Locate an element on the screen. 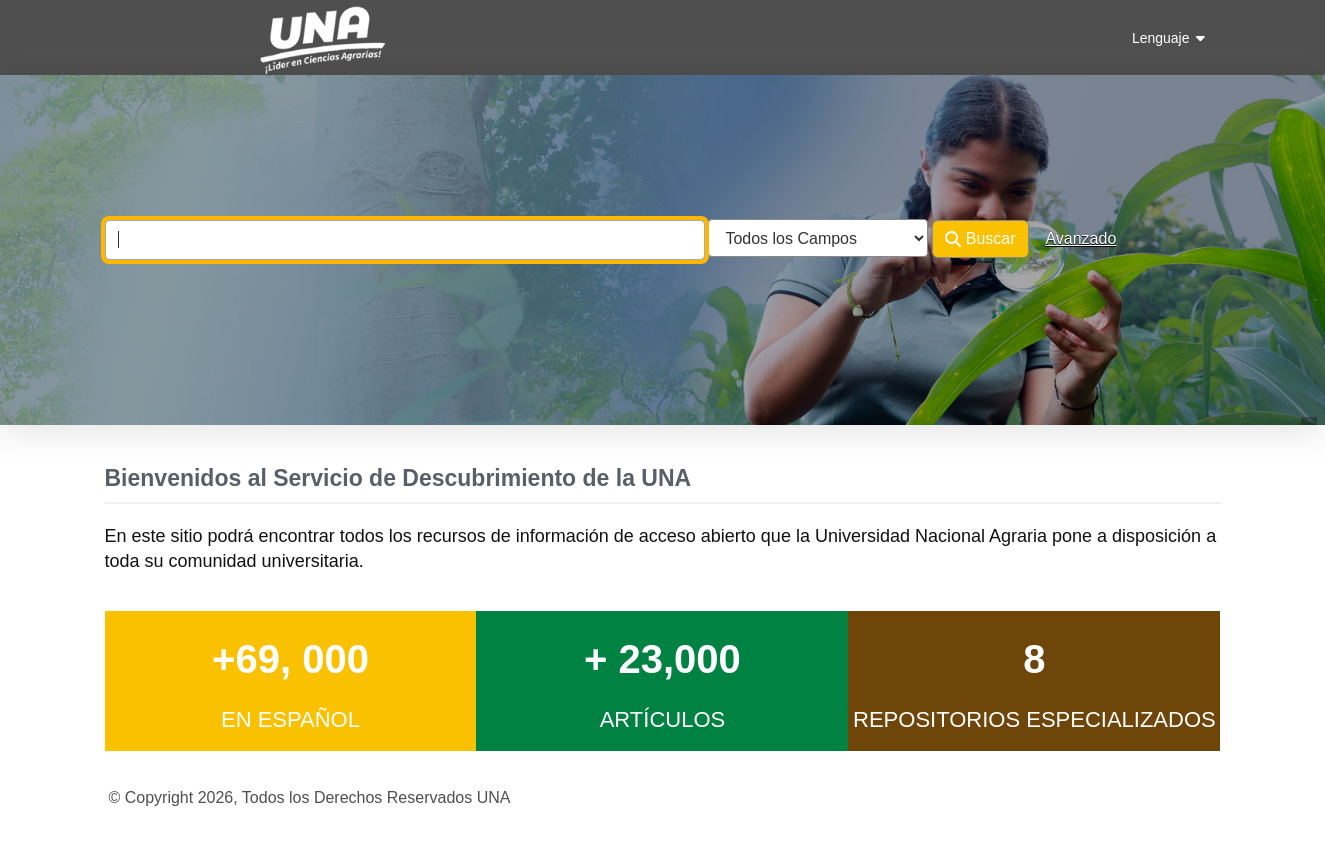 The height and width of the screenshot is (842, 1325). [Search type] is located at coordinates (818, 238).